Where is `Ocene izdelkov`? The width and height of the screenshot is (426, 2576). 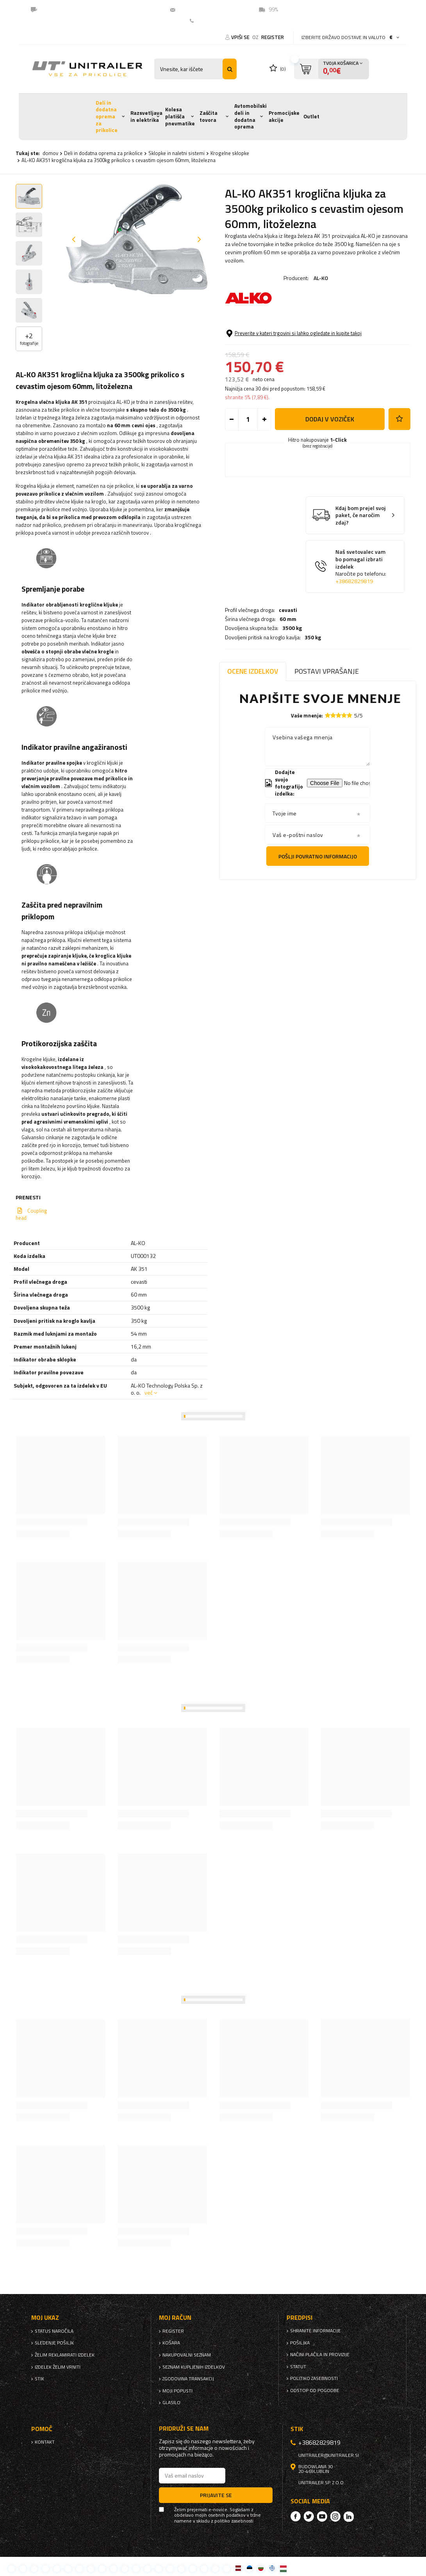
Ocene izdelkov is located at coordinates (252, 671).